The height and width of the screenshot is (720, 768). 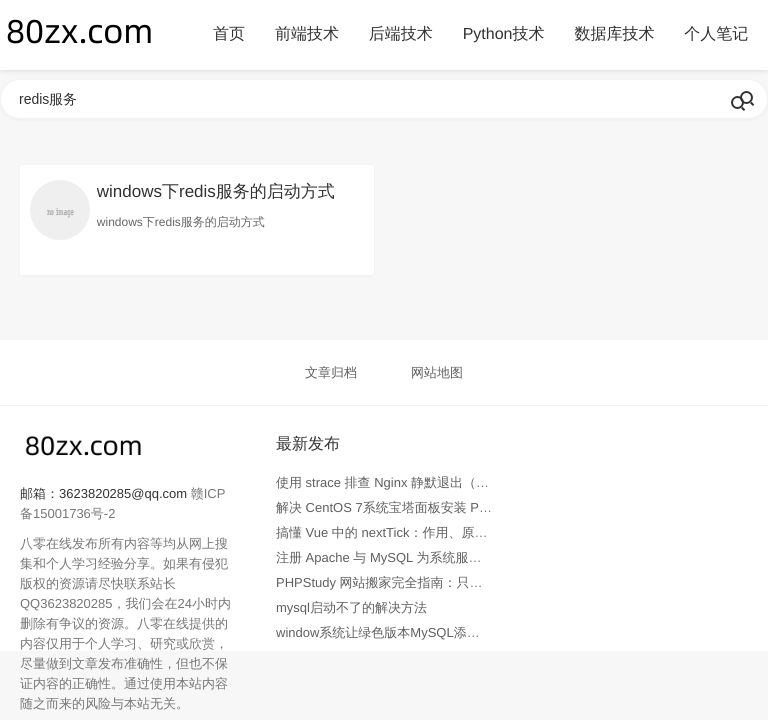 I want to click on windows下redis服务的启动方式, so click(x=216, y=191).